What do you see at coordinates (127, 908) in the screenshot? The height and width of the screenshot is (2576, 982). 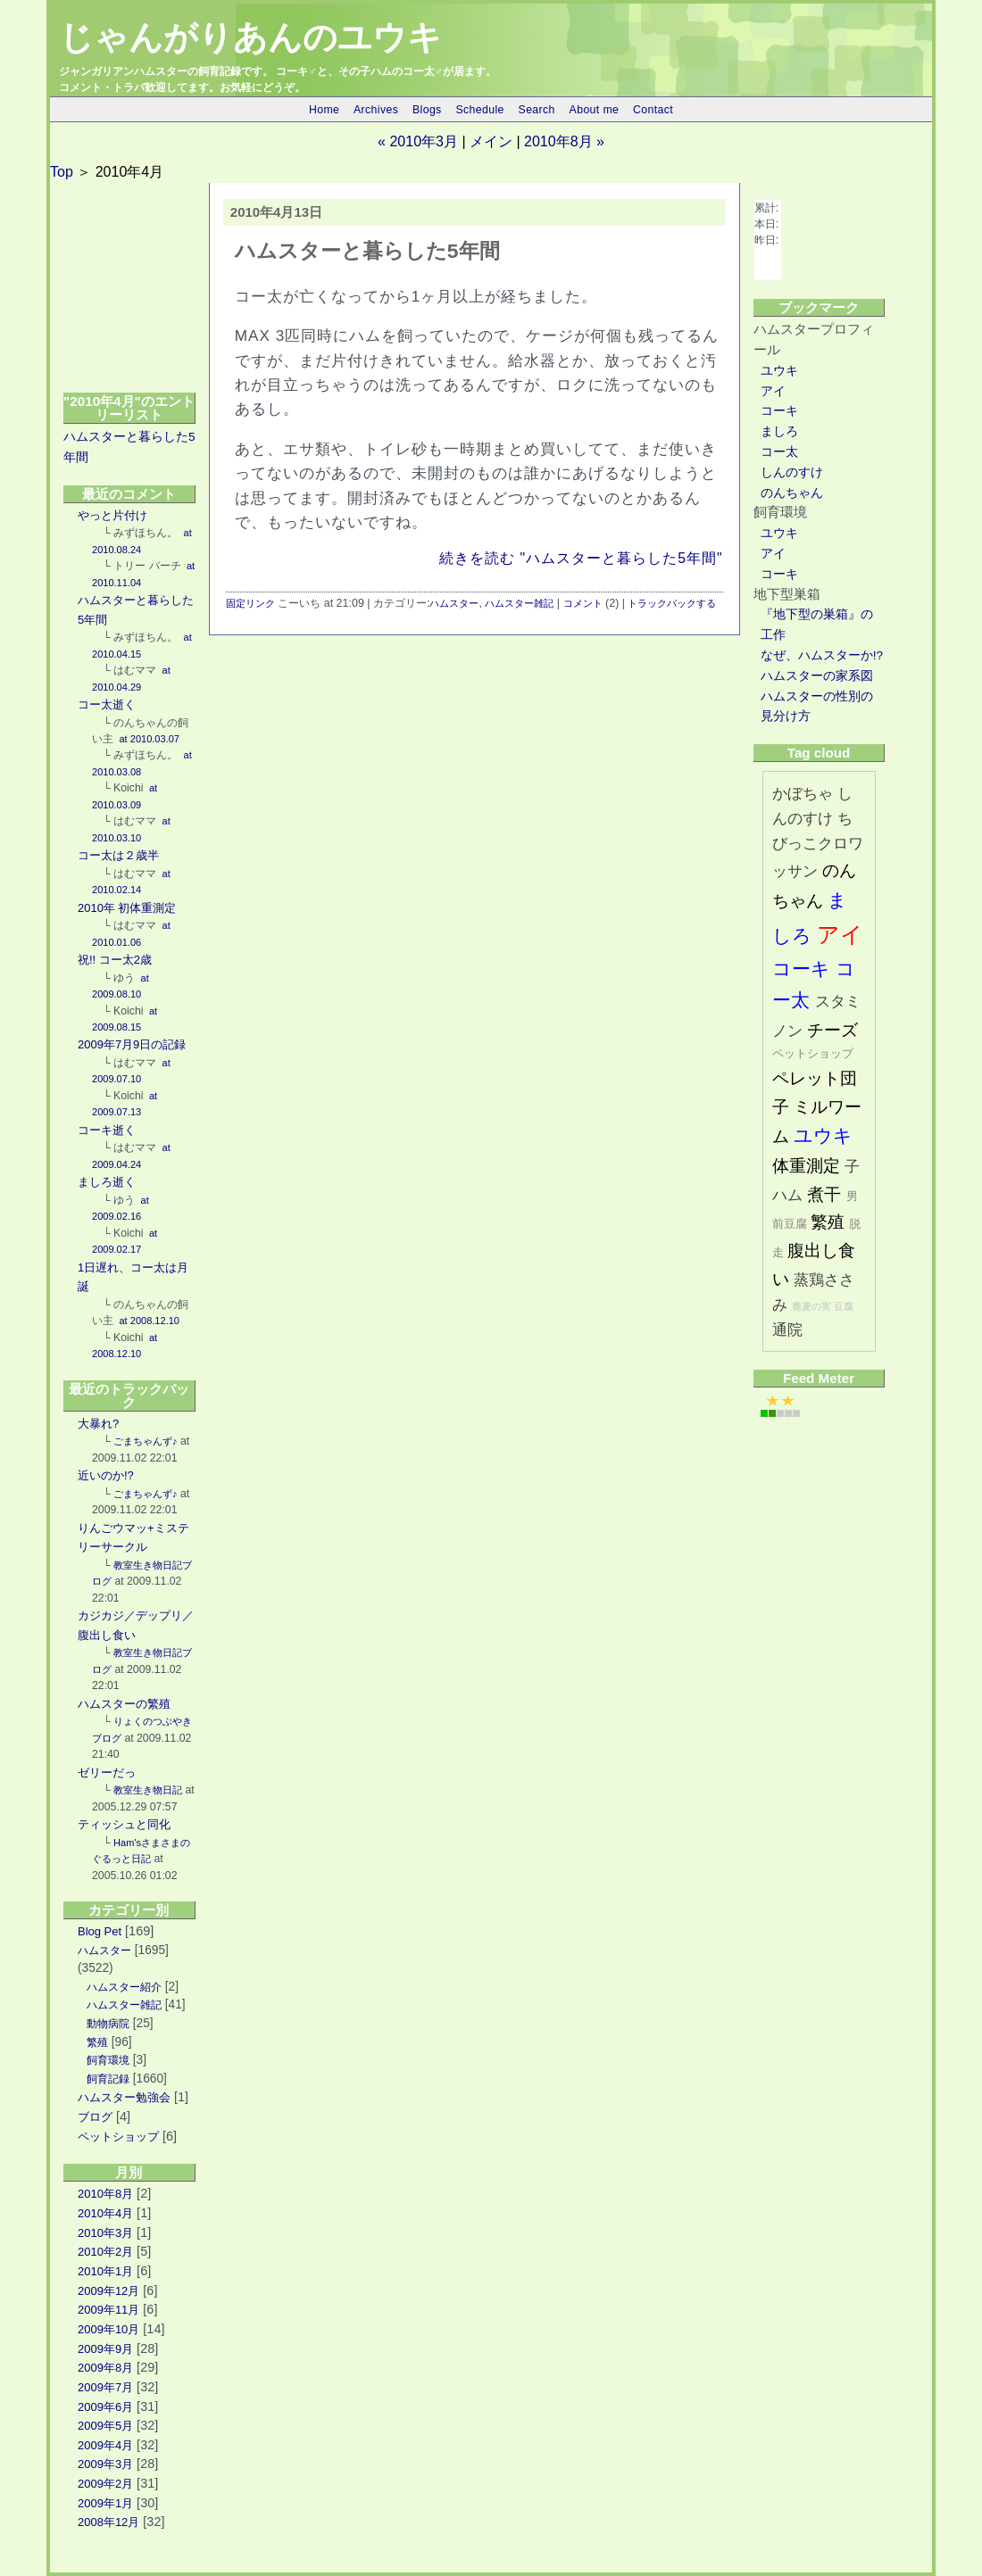 I see `2010年 初体重測定` at bounding box center [127, 908].